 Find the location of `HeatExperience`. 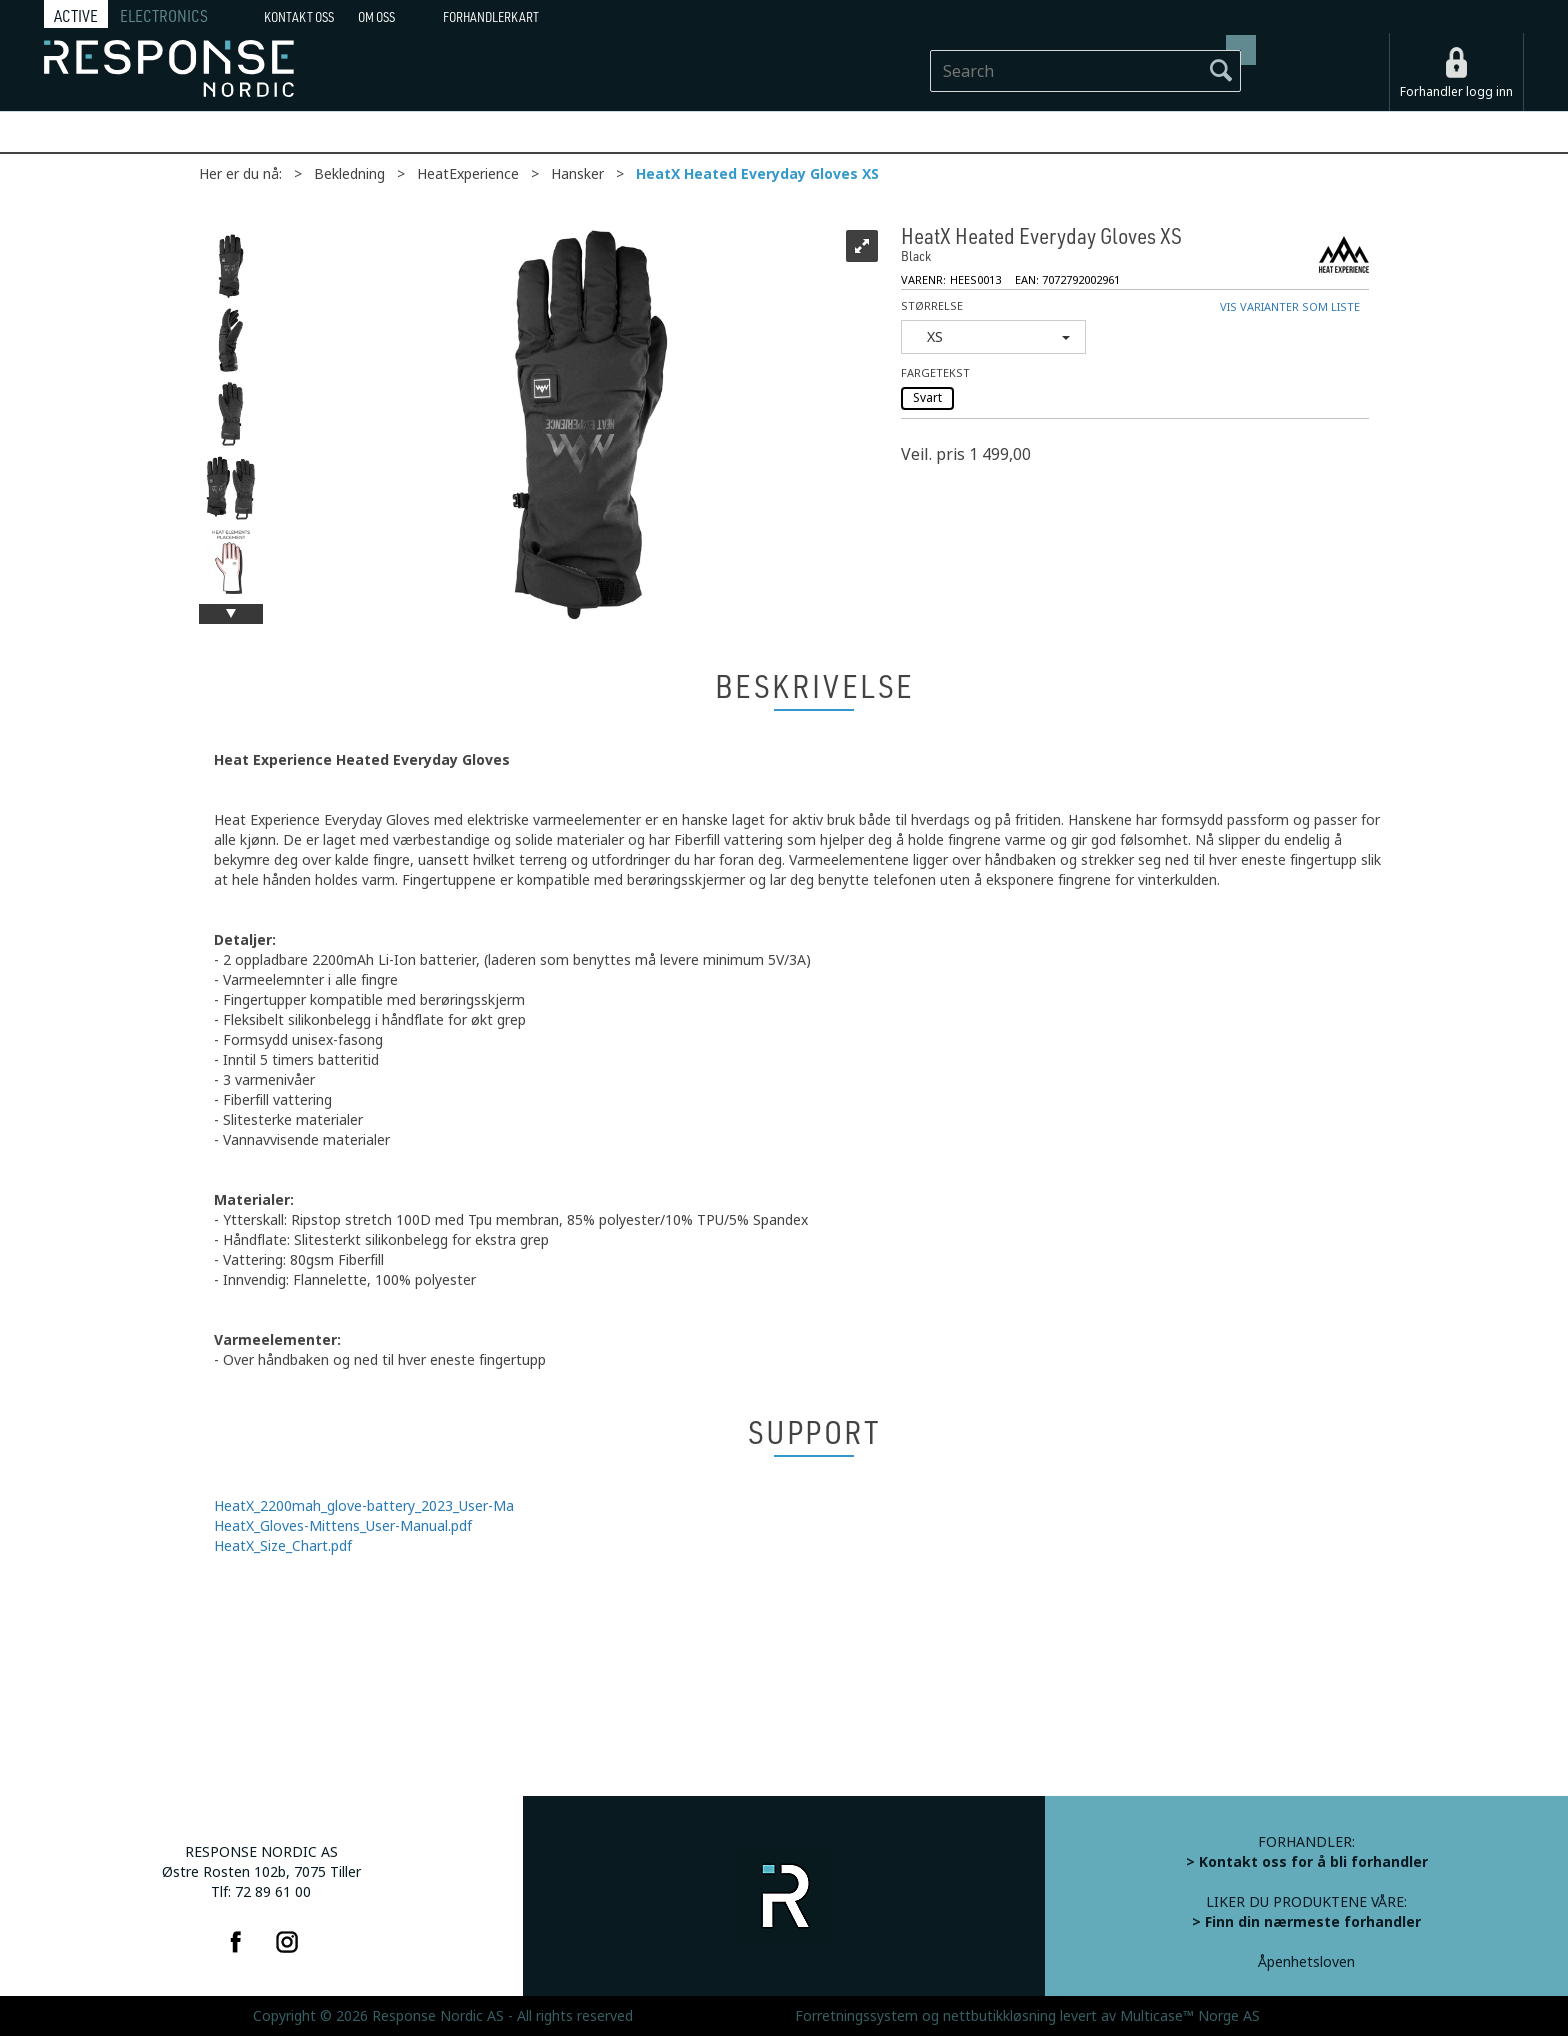

HeatExperience is located at coordinates (468, 174).